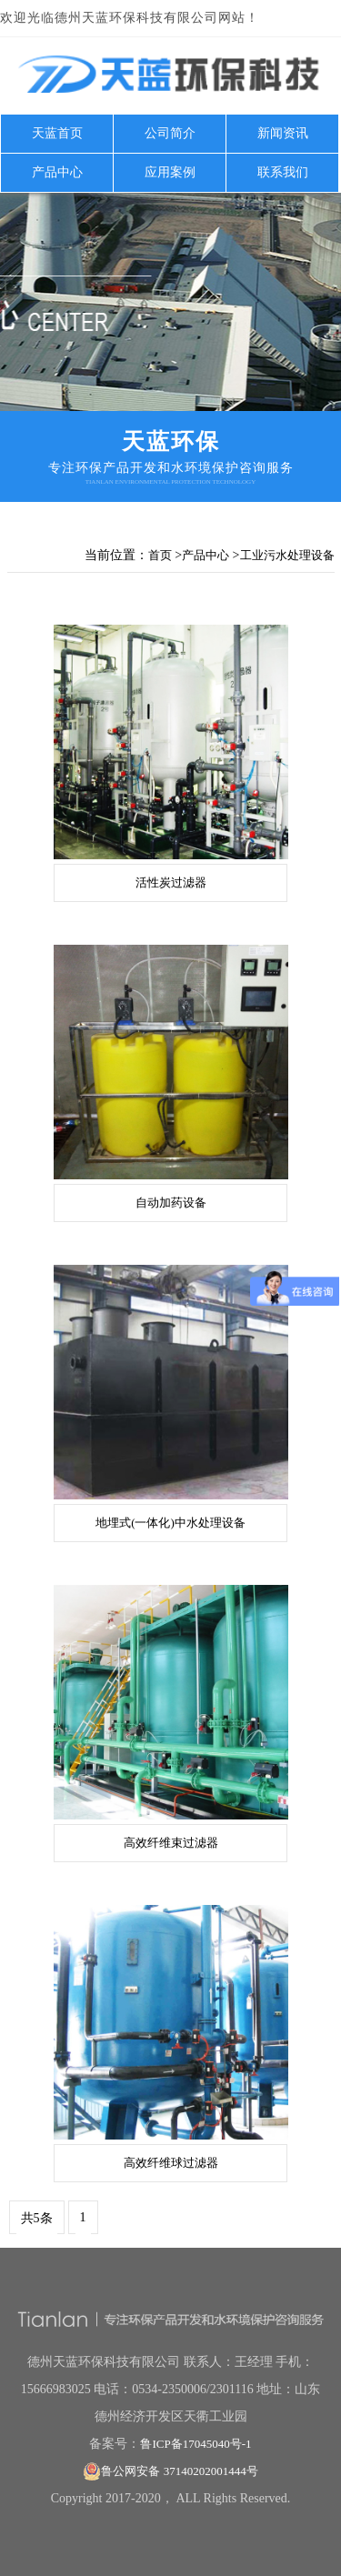  What do you see at coordinates (170, 133) in the screenshot?
I see `公司简介` at bounding box center [170, 133].